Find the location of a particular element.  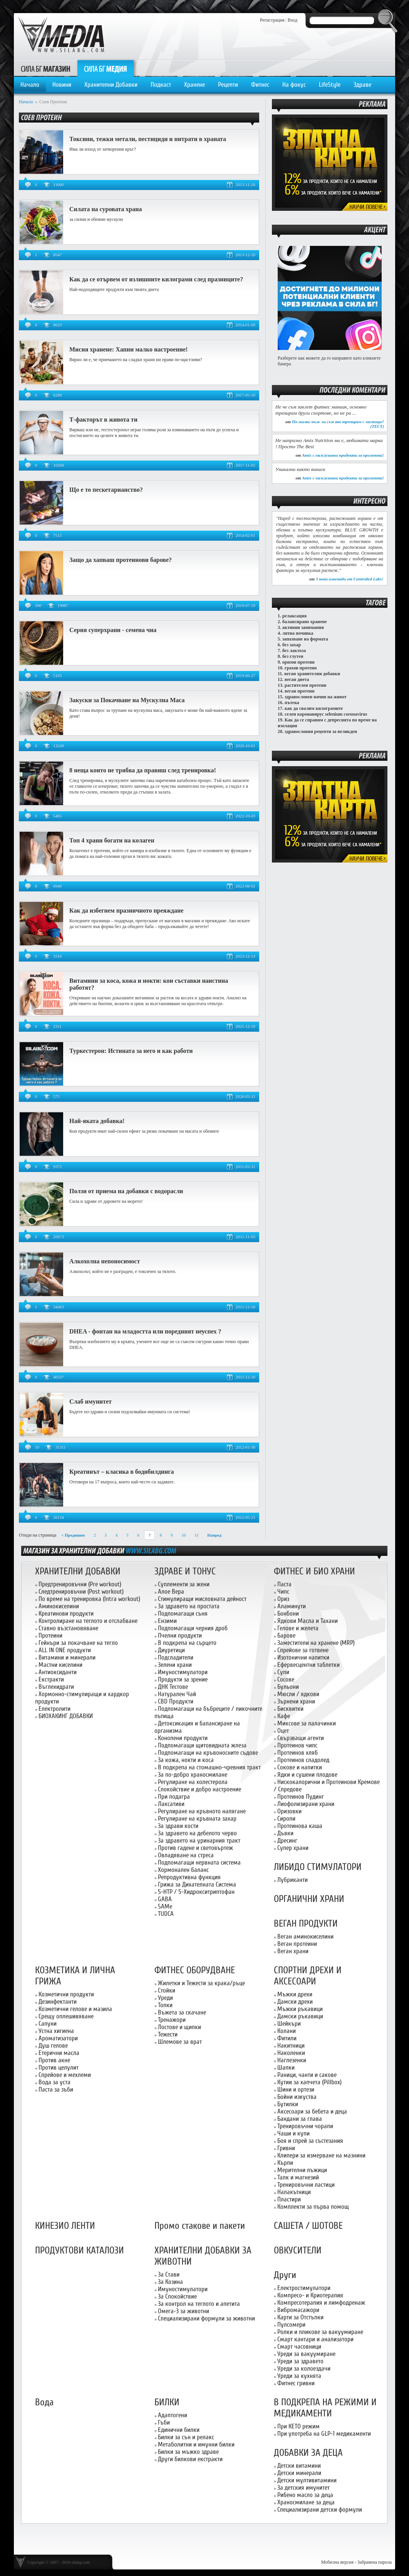

Чипс is located at coordinates (283, 1591).